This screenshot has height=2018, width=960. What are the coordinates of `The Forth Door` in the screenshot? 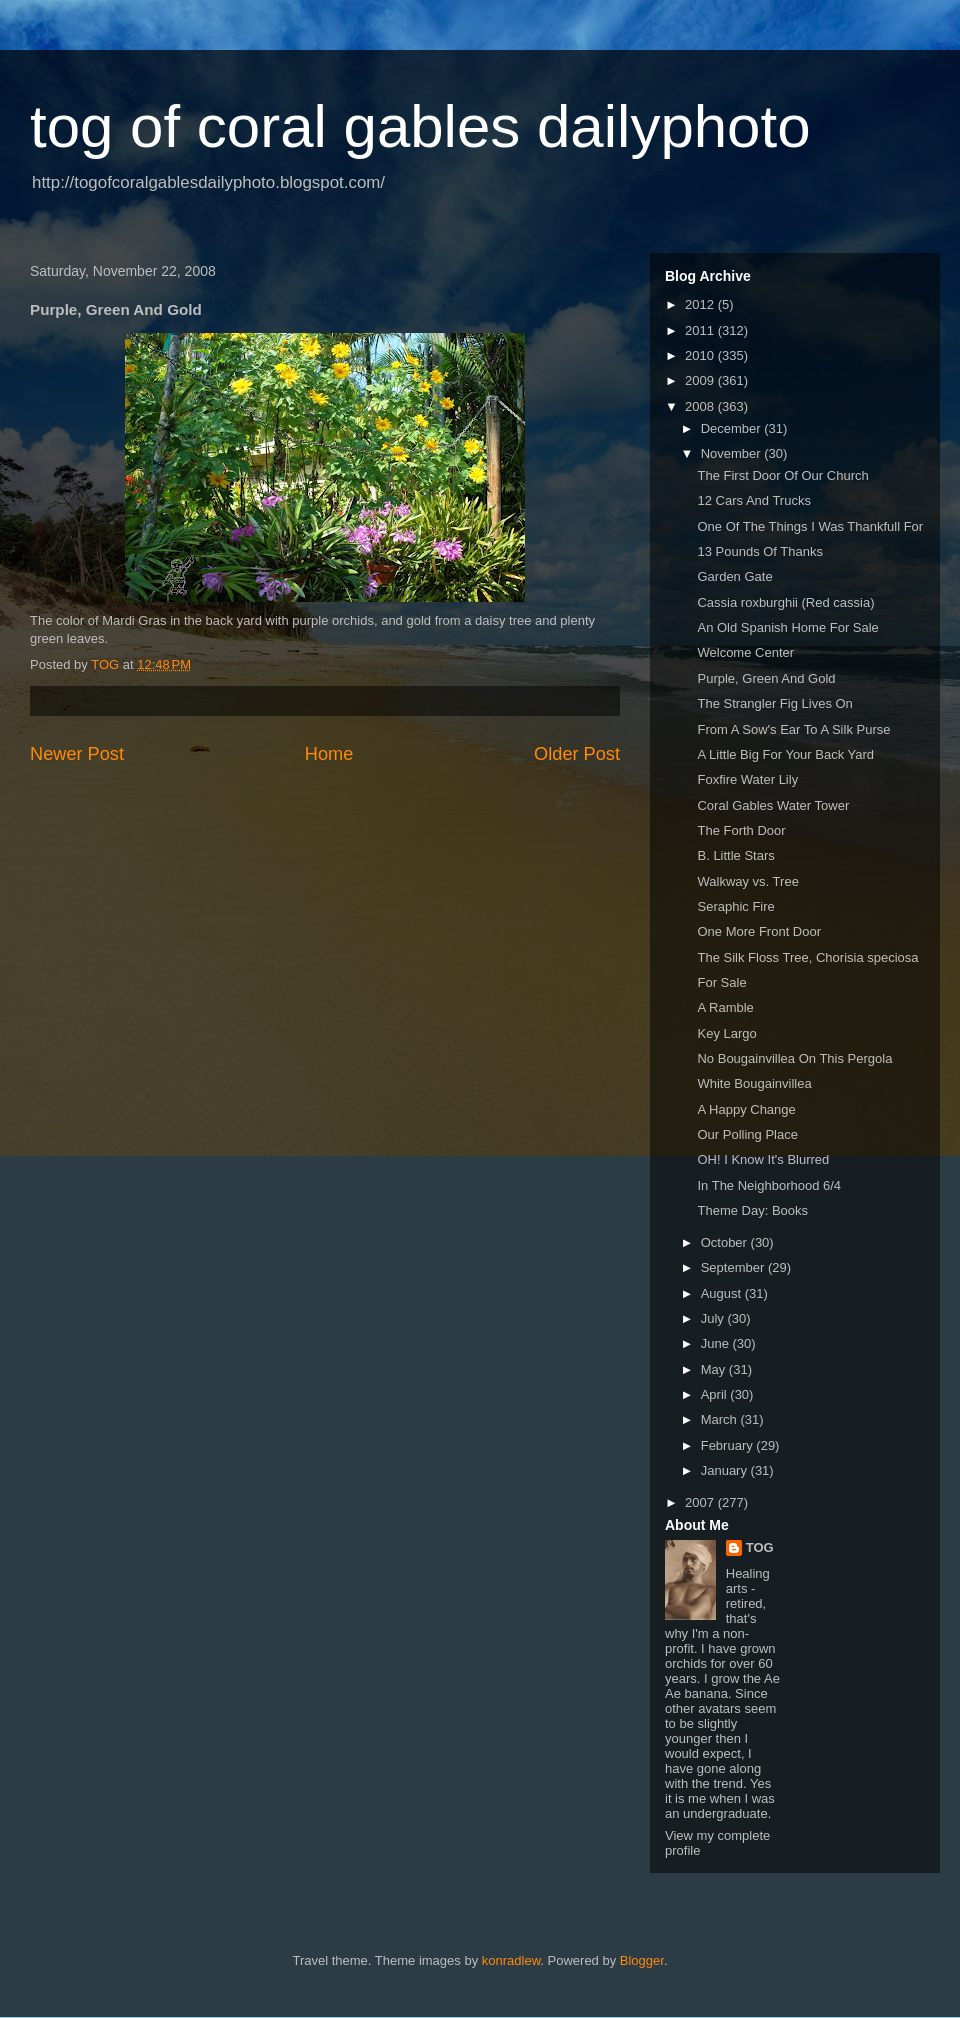 It's located at (741, 830).